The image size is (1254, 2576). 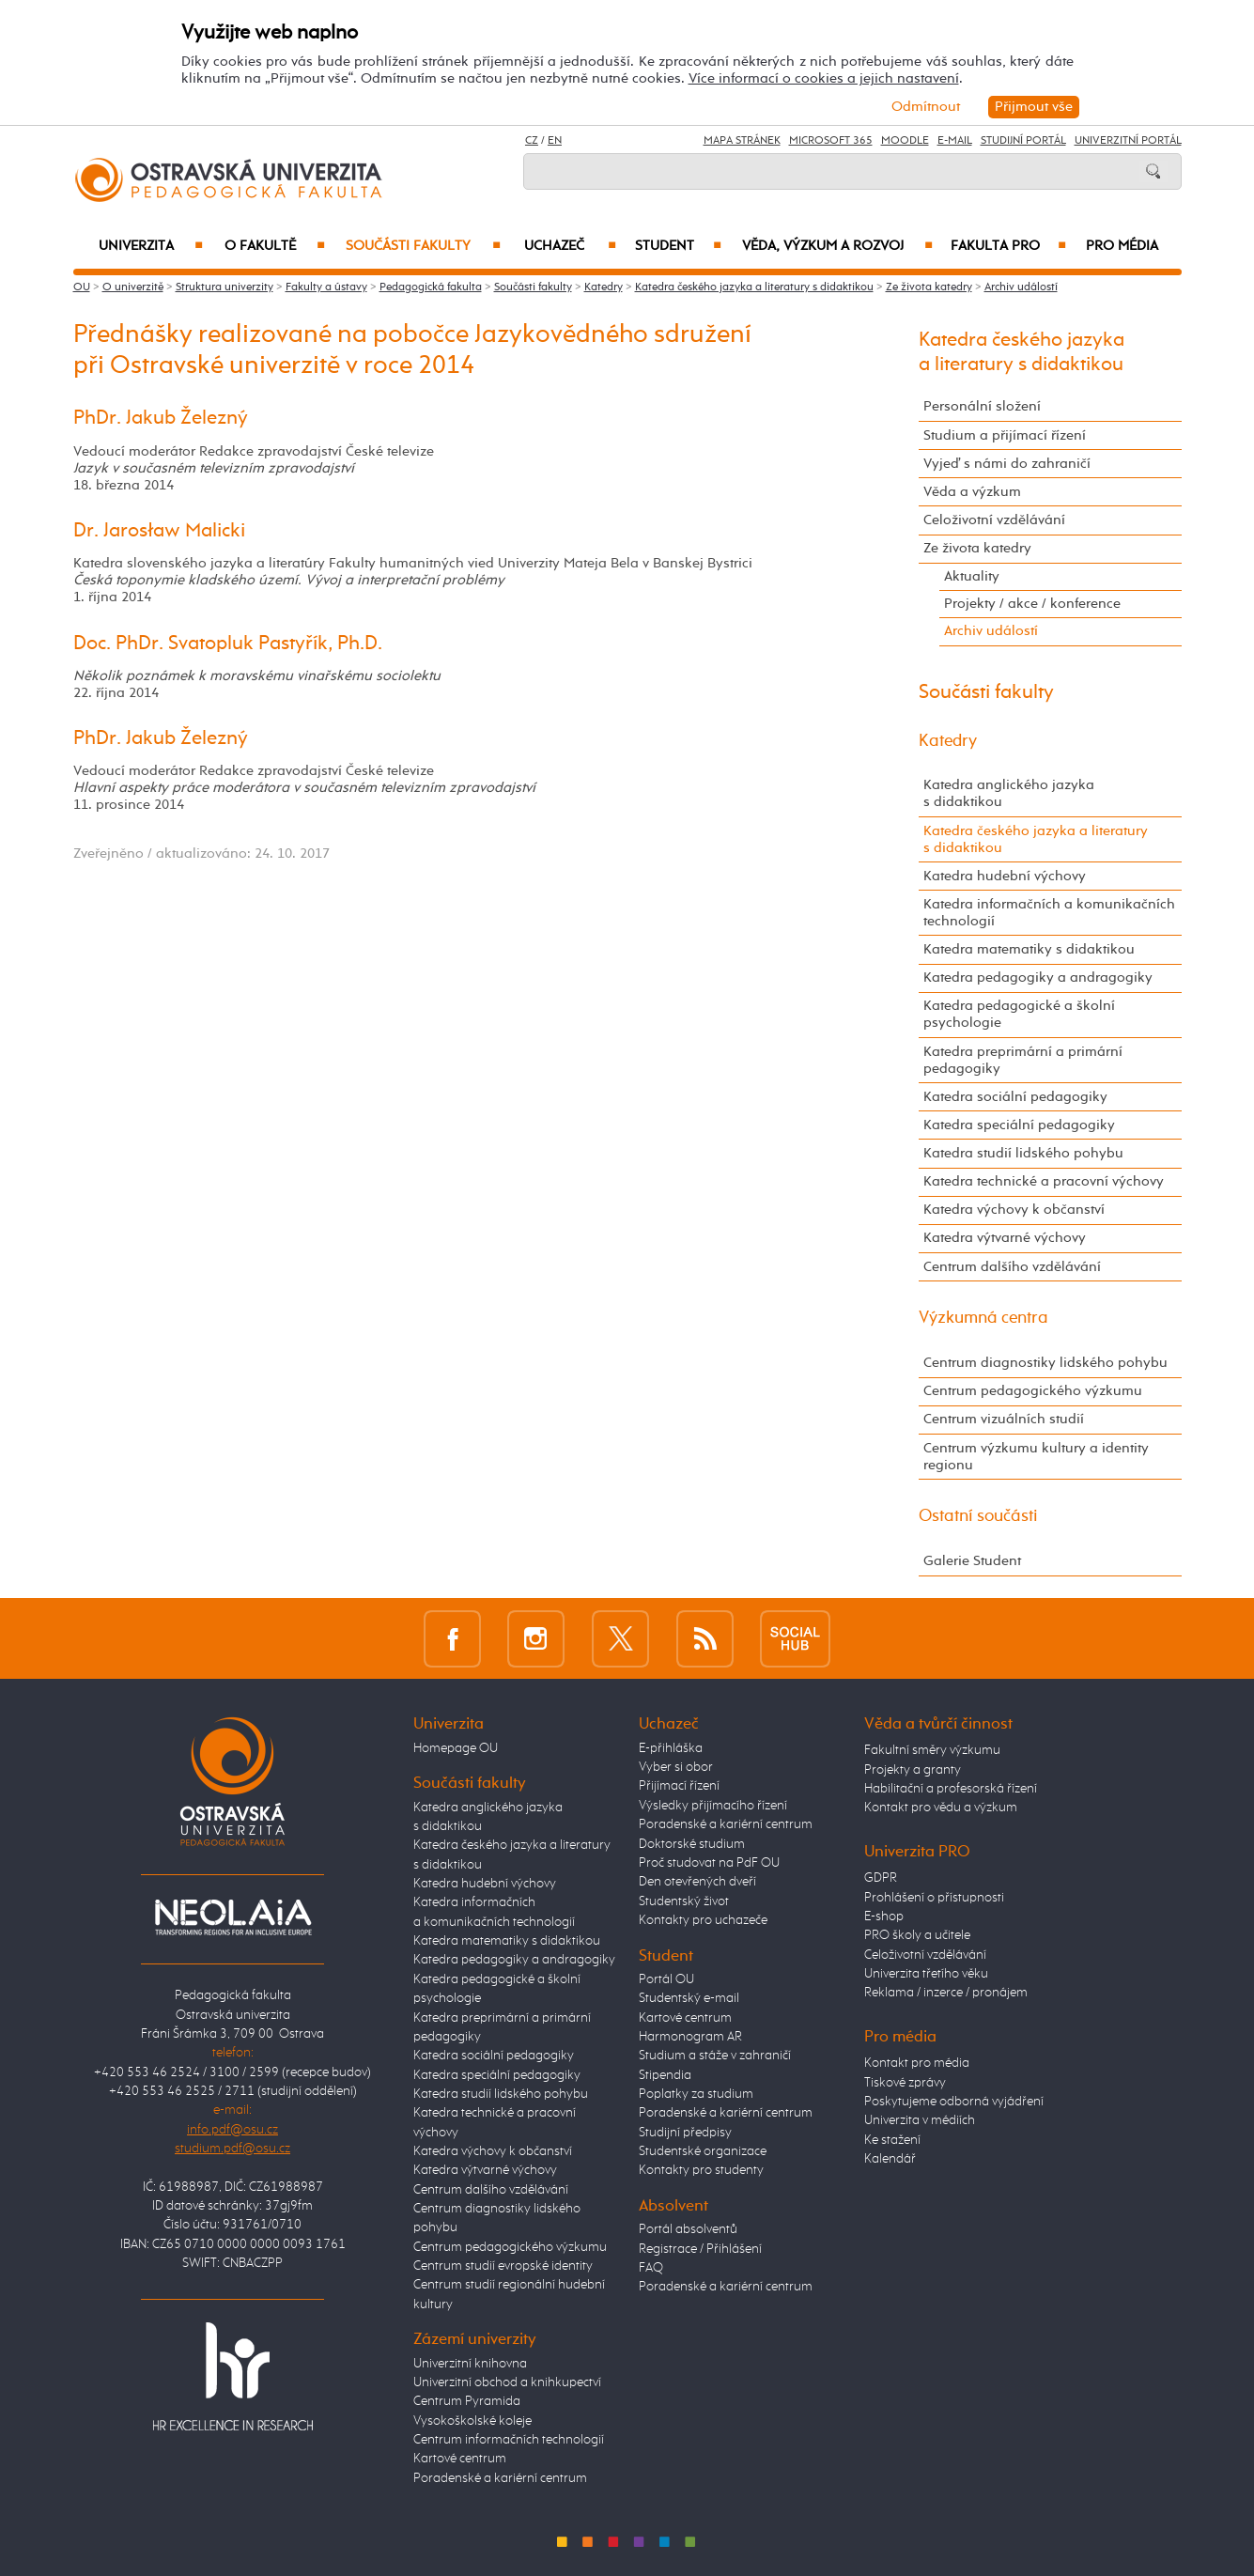 What do you see at coordinates (994, 520) in the screenshot?
I see `Celoživotní vzdělávání` at bounding box center [994, 520].